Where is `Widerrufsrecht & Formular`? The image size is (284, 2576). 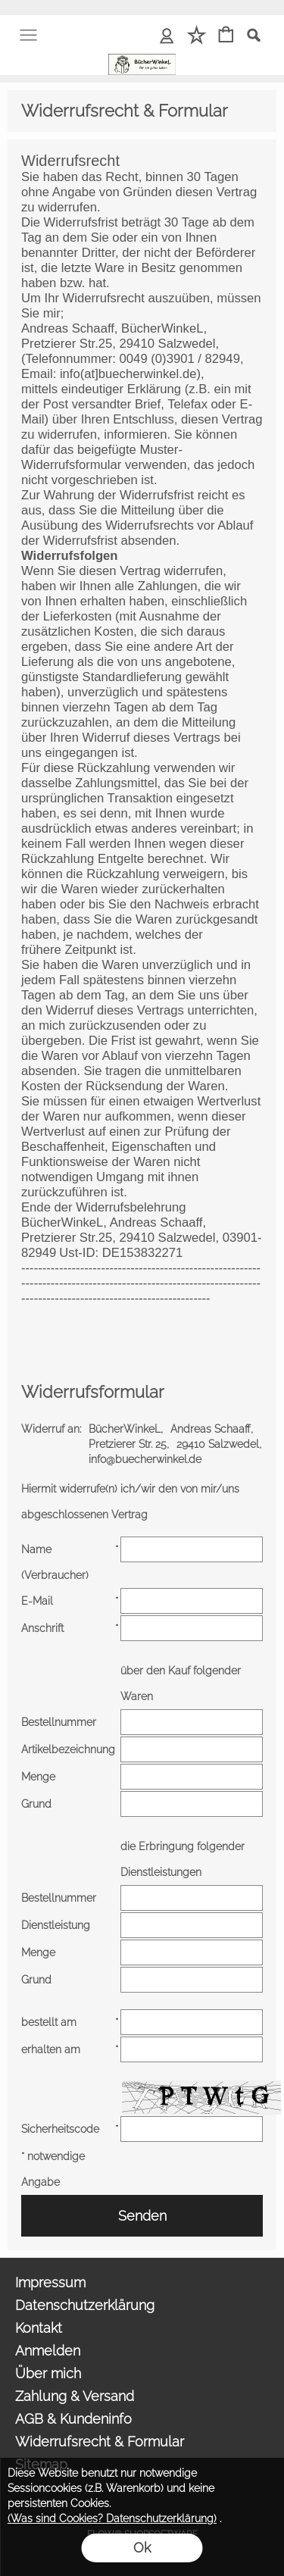
Widerrufsrecht & Formular is located at coordinates (99, 2441).